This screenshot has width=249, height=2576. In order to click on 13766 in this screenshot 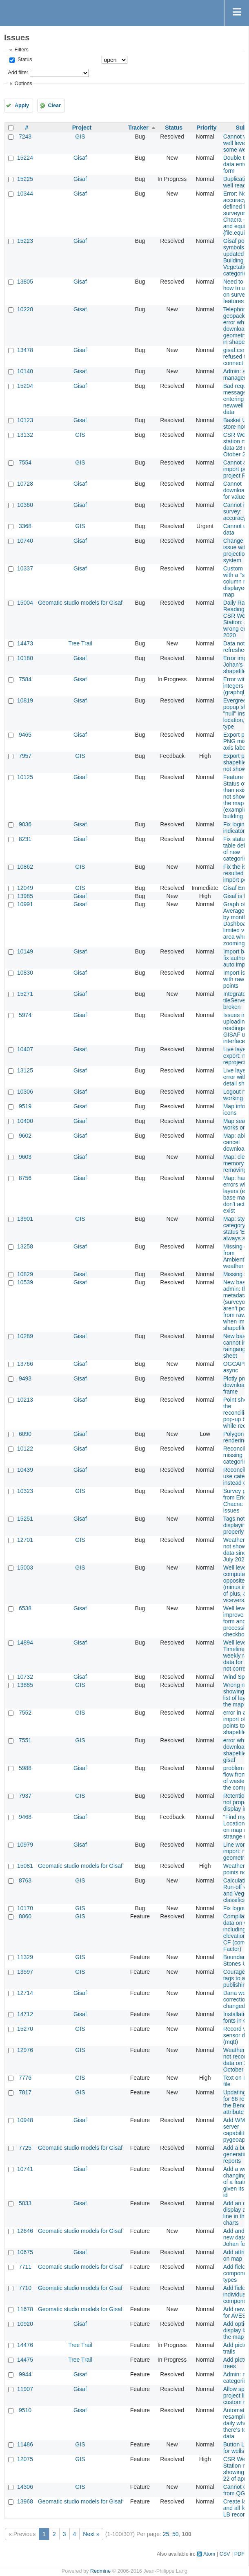, I will do `click(25, 1364)`.